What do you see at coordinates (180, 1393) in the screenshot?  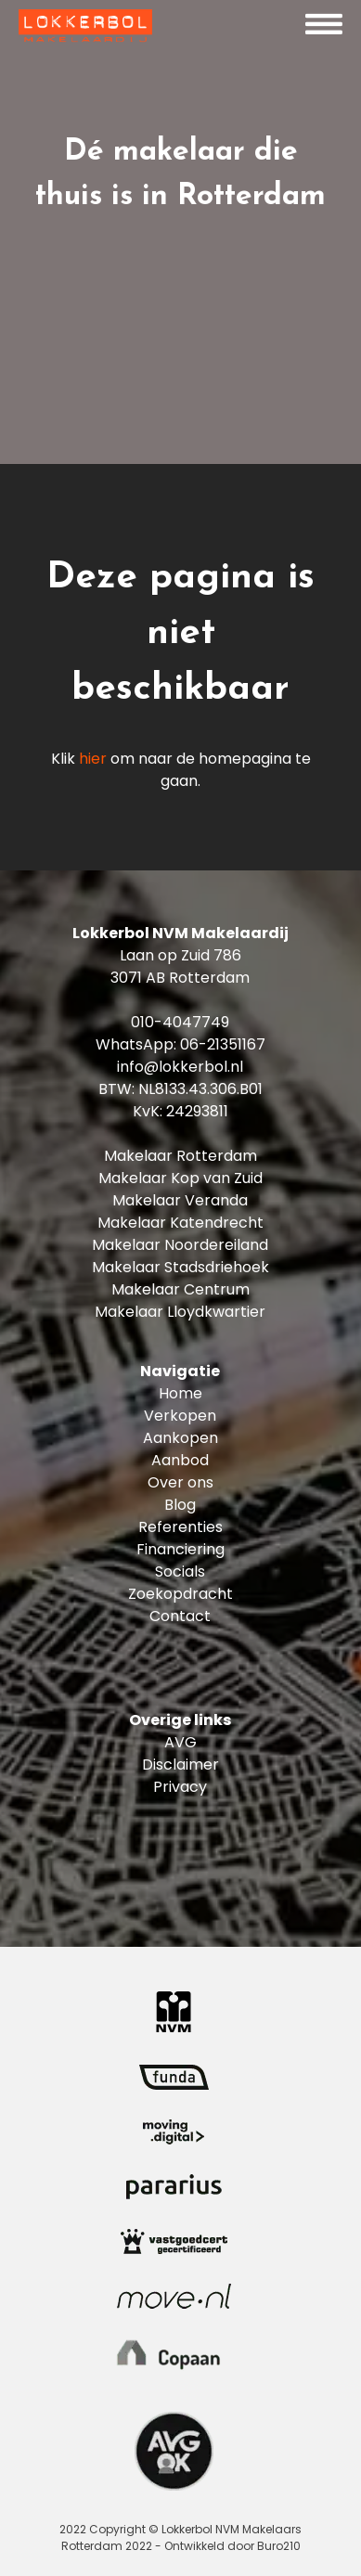 I see `Home` at bounding box center [180, 1393].